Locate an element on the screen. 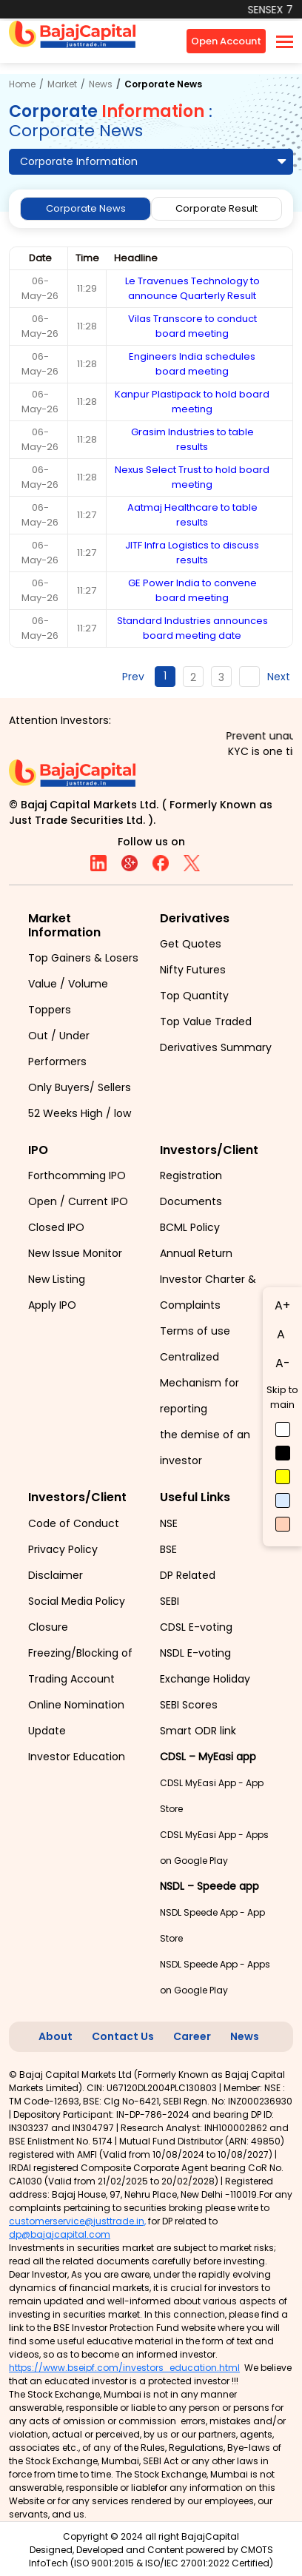  BCML Policy is located at coordinates (190, 1227).